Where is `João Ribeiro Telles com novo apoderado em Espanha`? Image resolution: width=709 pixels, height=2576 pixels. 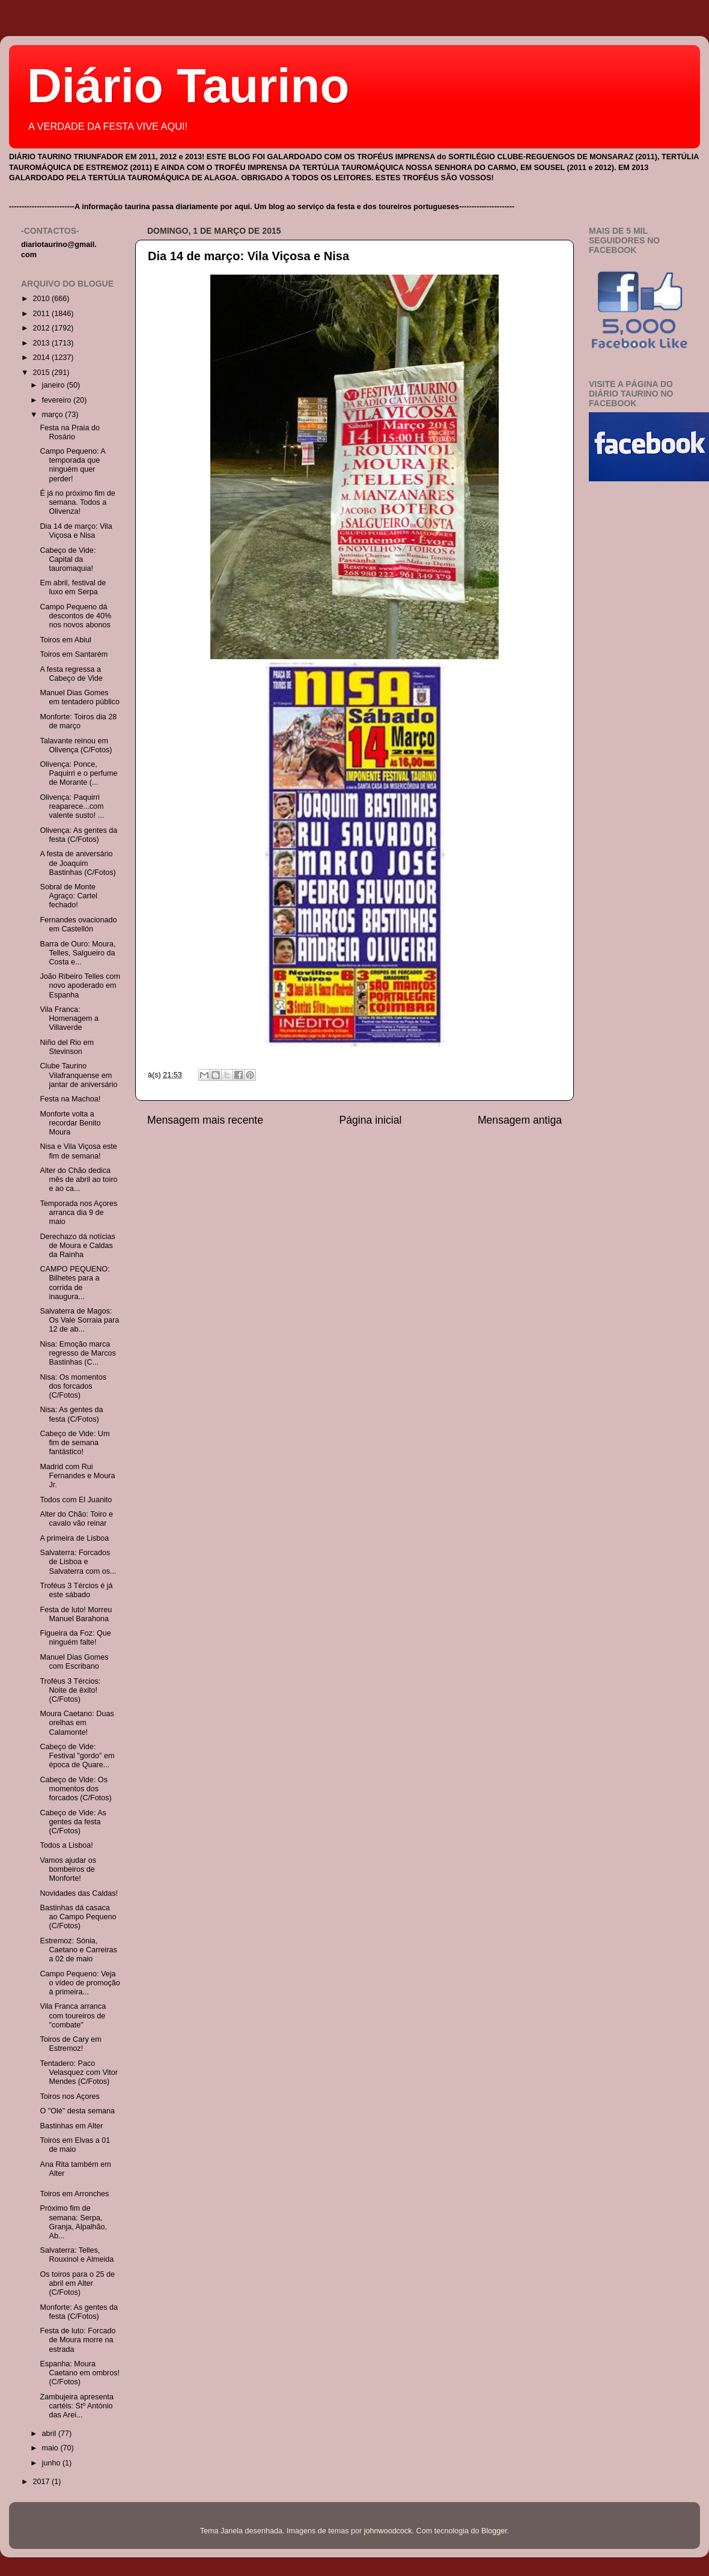 João Ribeiro Telles com novo apoderado em Espanha is located at coordinates (80, 985).